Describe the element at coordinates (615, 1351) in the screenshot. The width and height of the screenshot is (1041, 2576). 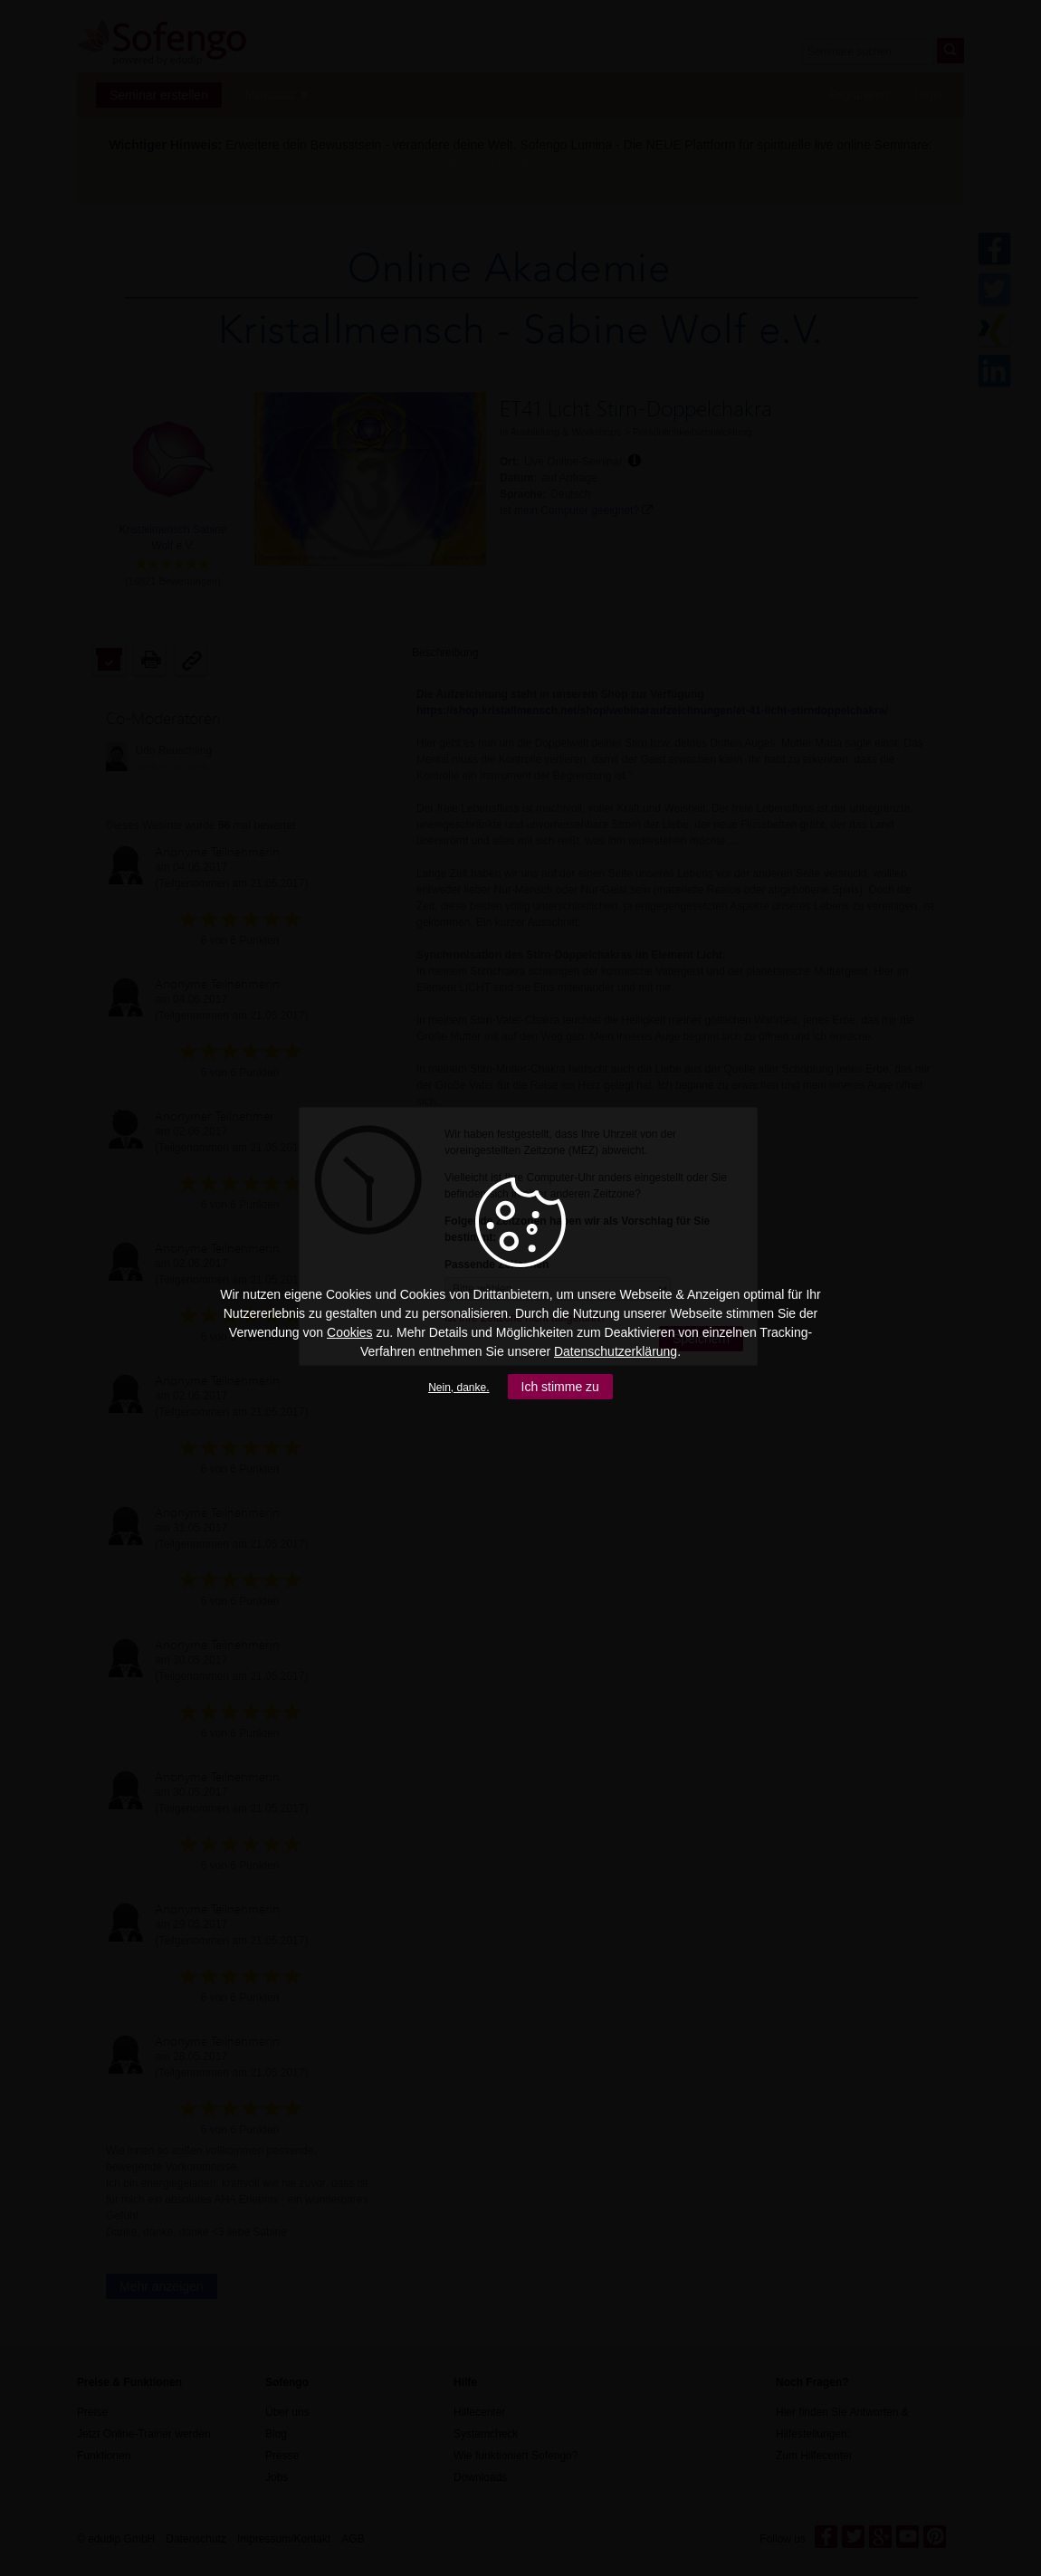
I see `Datenschutzerklärung` at that location.